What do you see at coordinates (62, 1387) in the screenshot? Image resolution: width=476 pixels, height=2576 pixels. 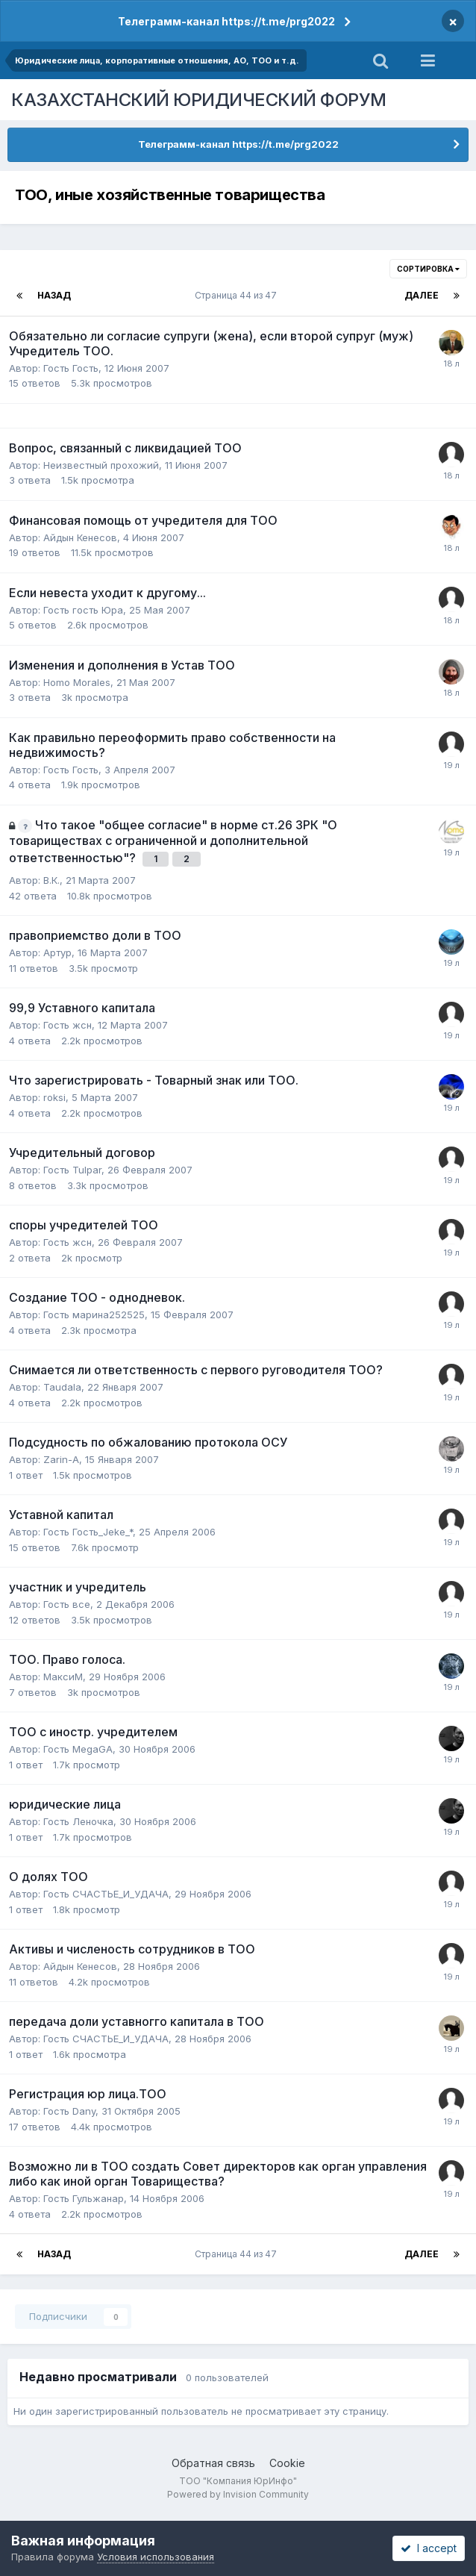 I see `Taudala` at bounding box center [62, 1387].